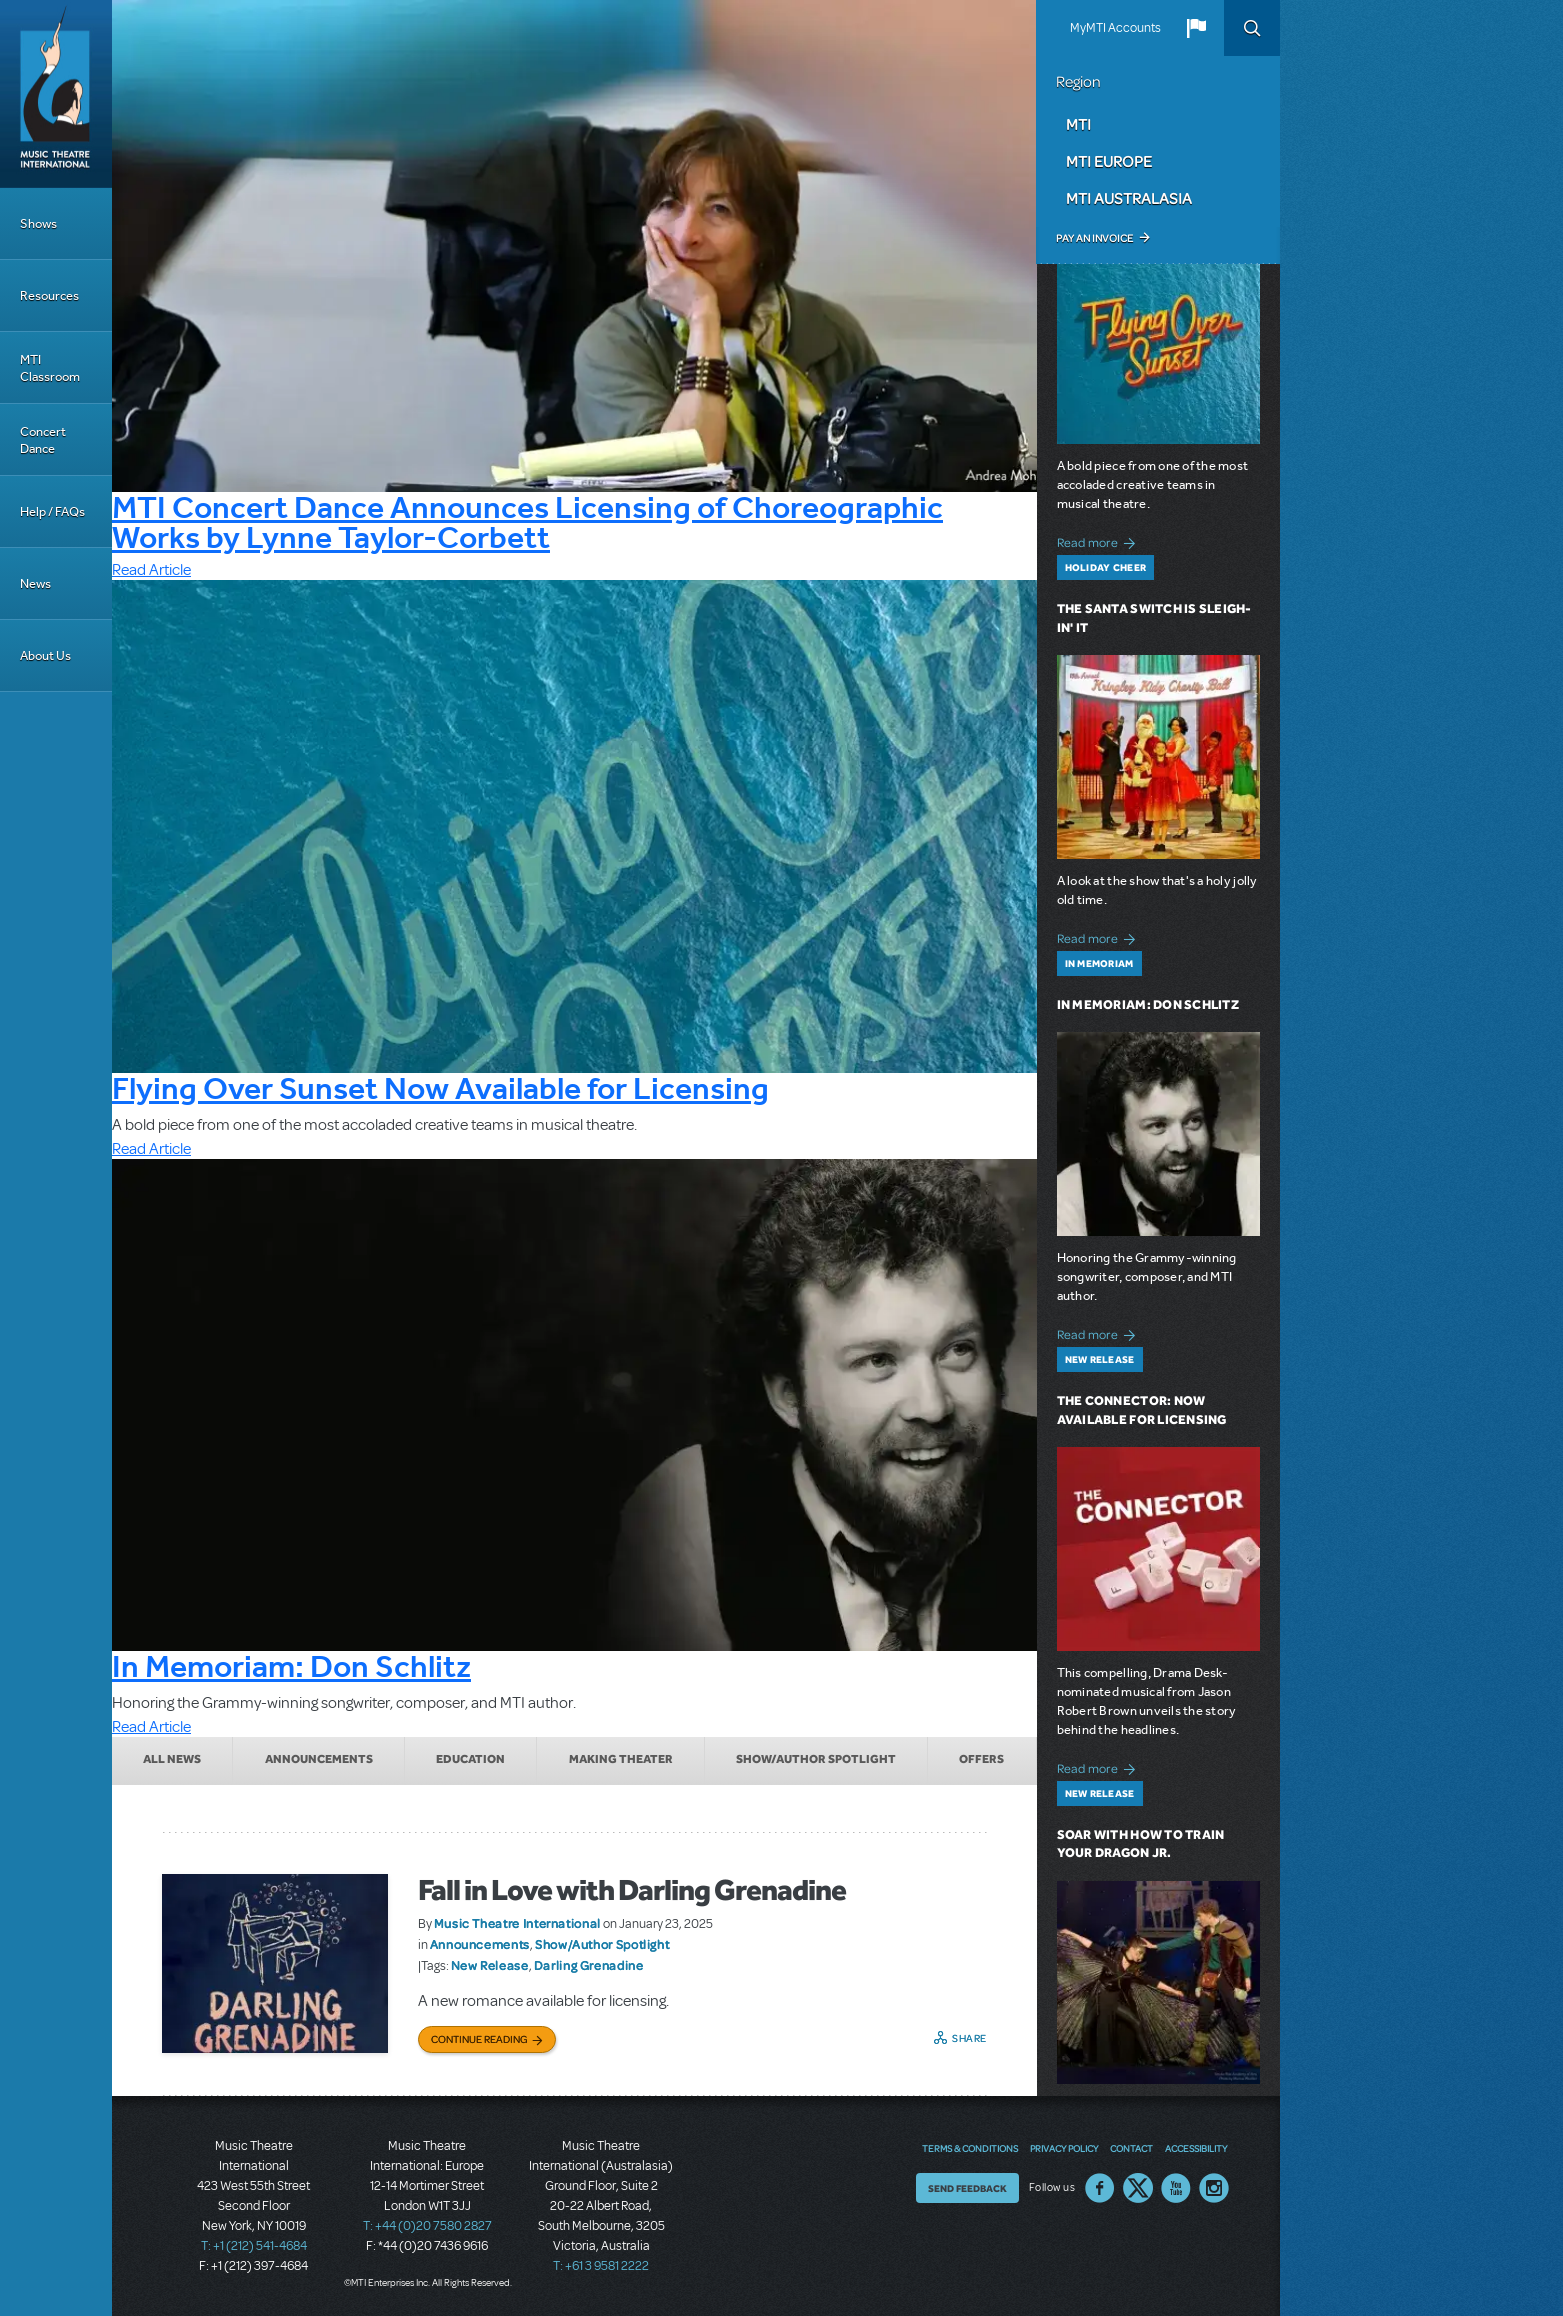 The image size is (1563, 2316). What do you see at coordinates (1078, 124) in the screenshot?
I see `MTI` at bounding box center [1078, 124].